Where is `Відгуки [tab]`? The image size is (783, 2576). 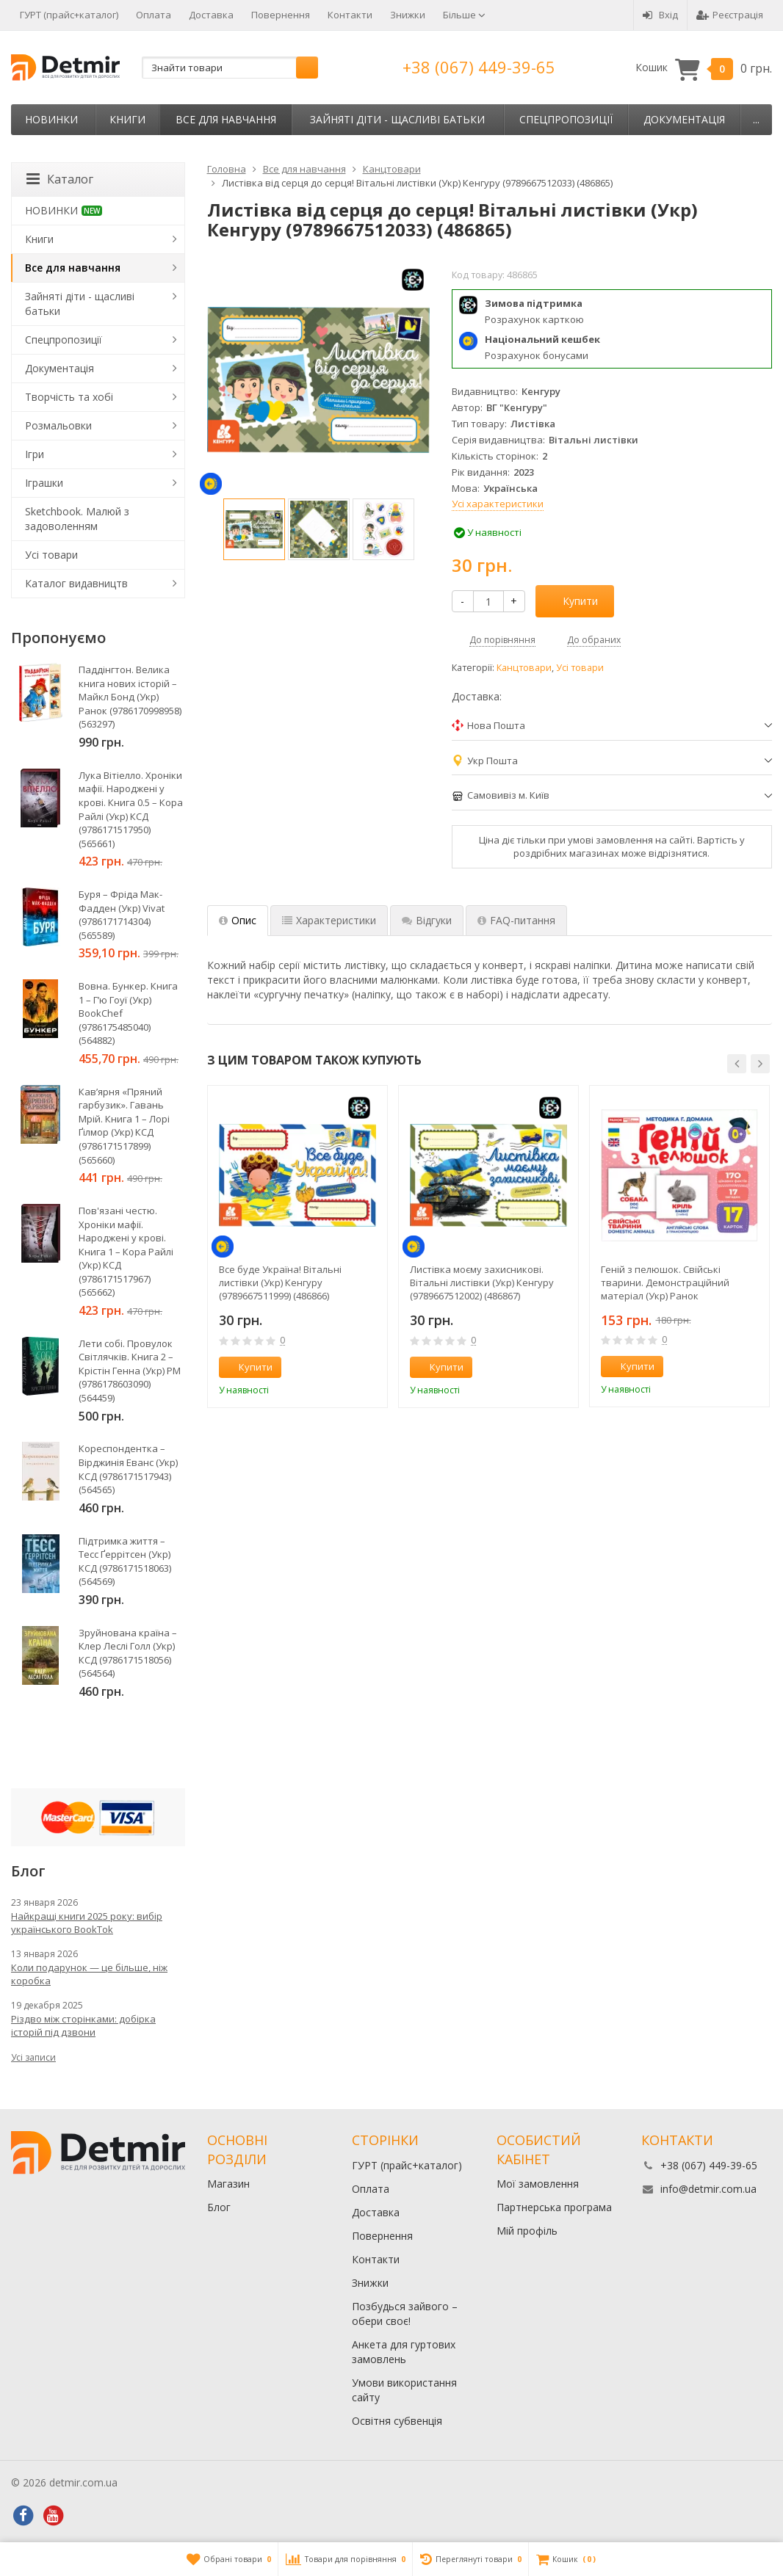
Відгуки [tab] is located at coordinates (427, 920).